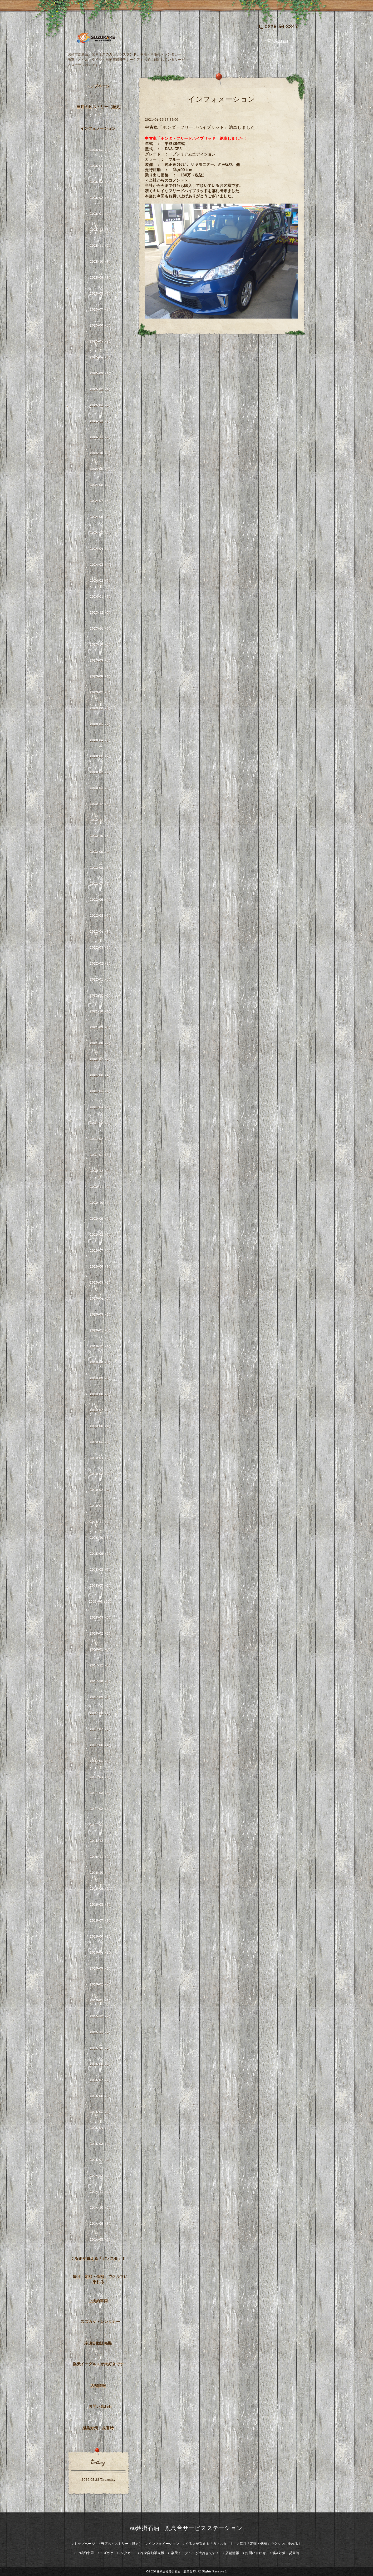  I want to click on 2020-12（2）, so click(101, 1171).